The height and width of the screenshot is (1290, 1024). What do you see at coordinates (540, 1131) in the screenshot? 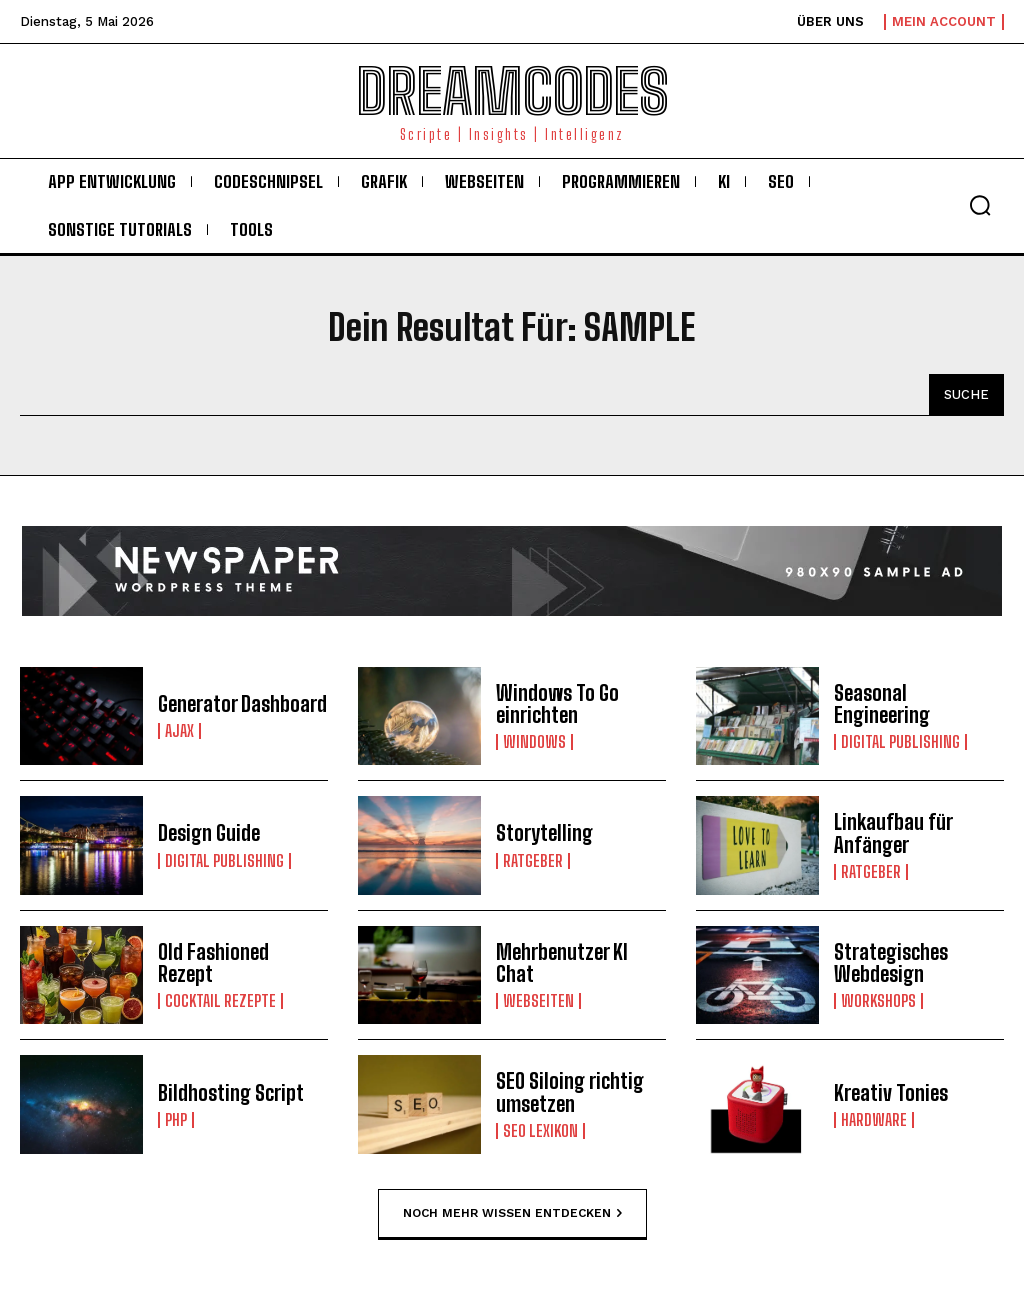
I see `Seo Lexikon` at bounding box center [540, 1131].